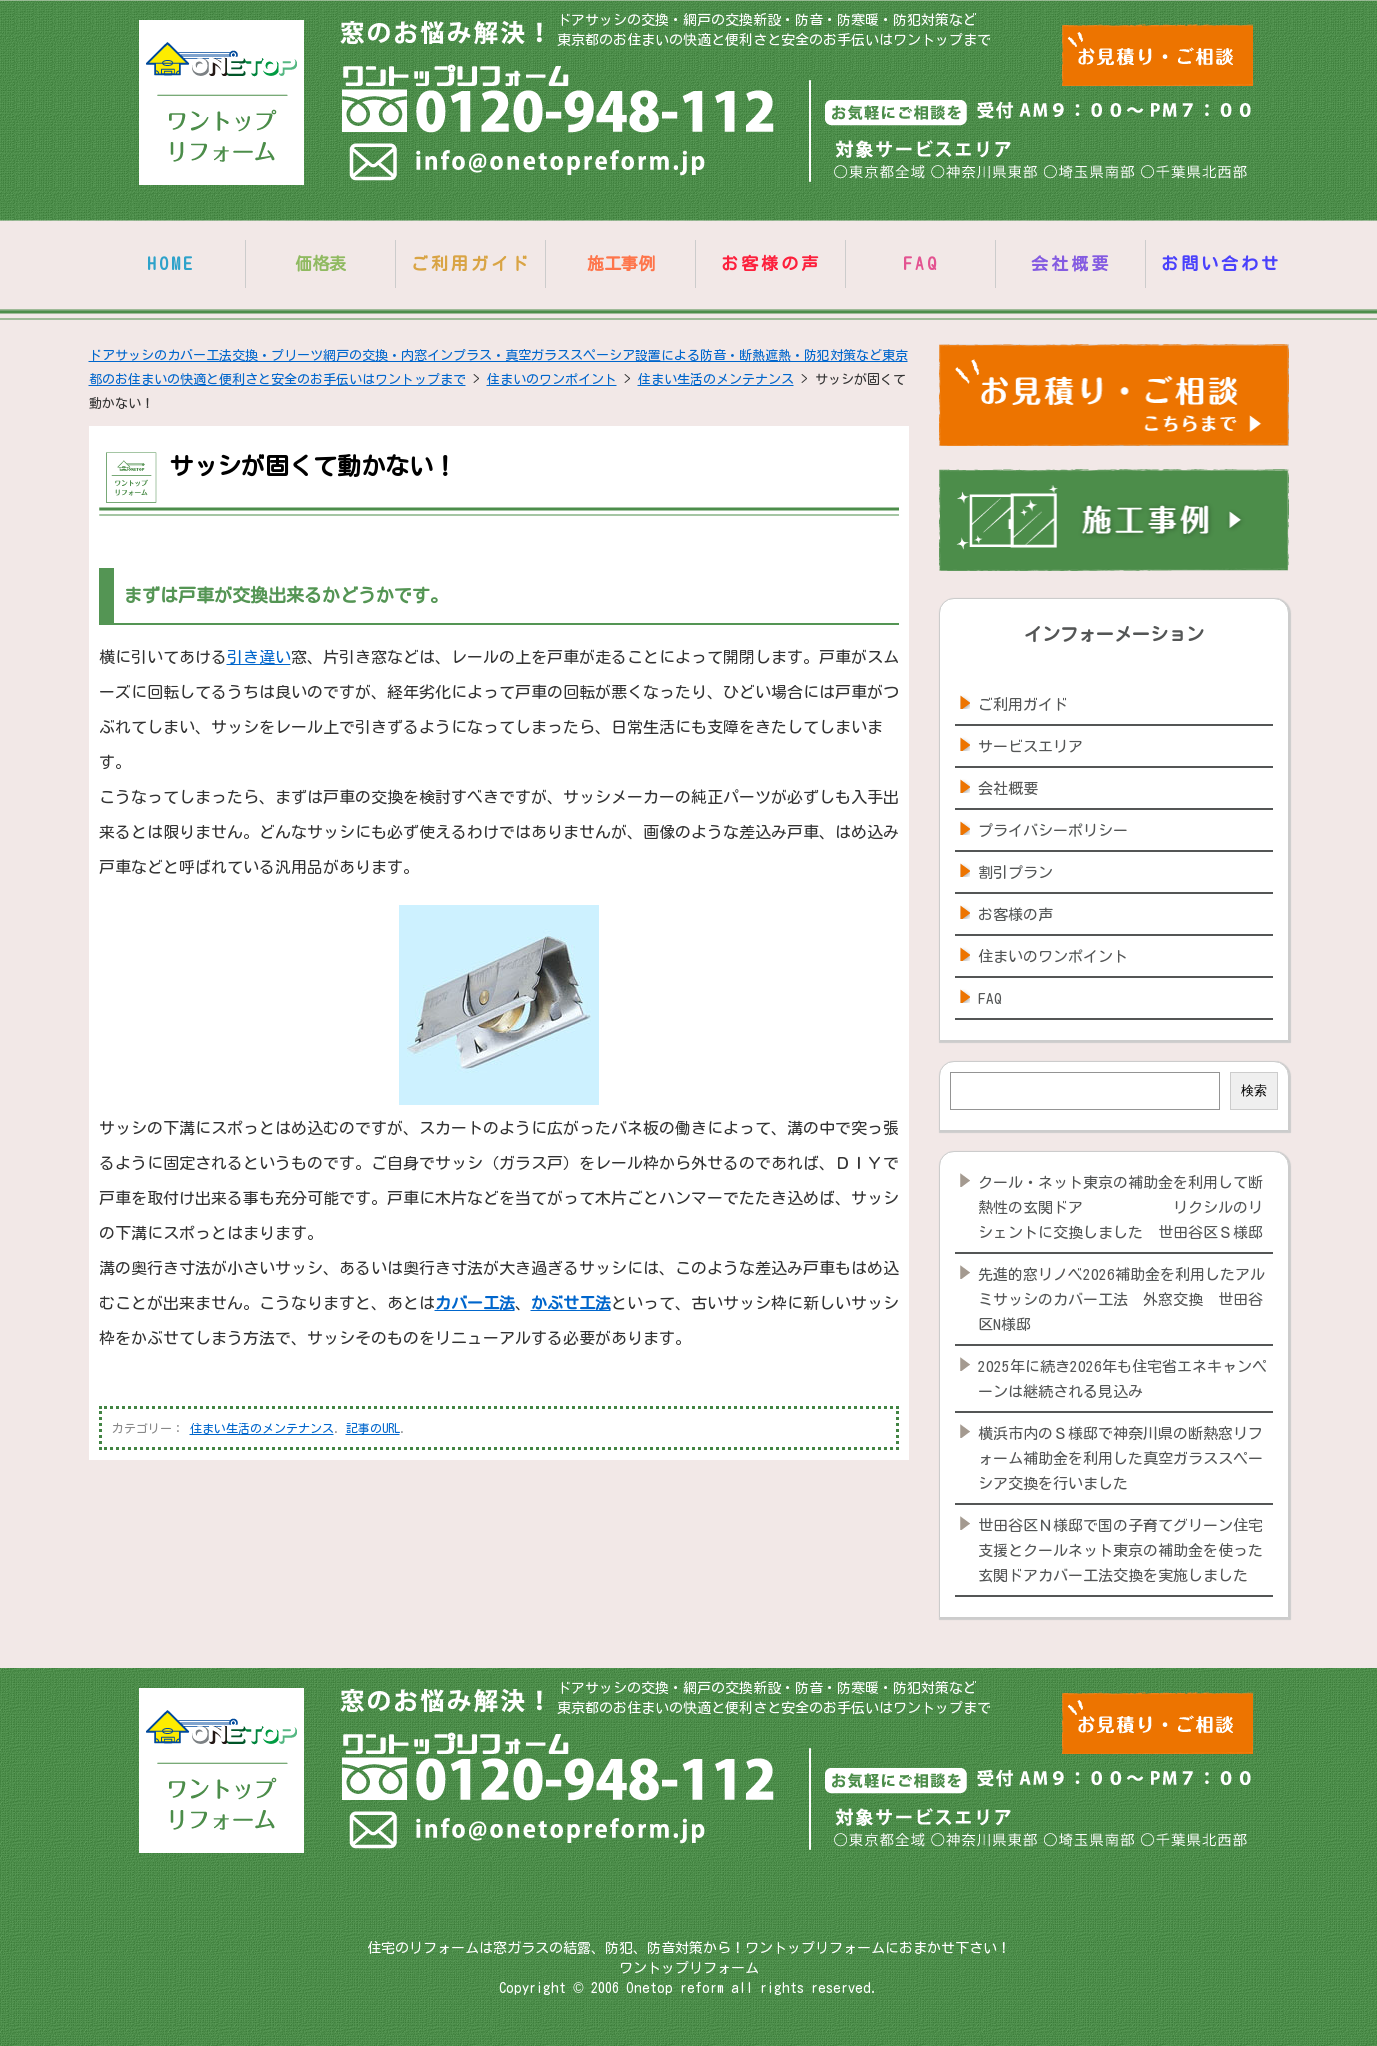  What do you see at coordinates (313, 466) in the screenshot?
I see `サッシが固くて動かない！` at bounding box center [313, 466].